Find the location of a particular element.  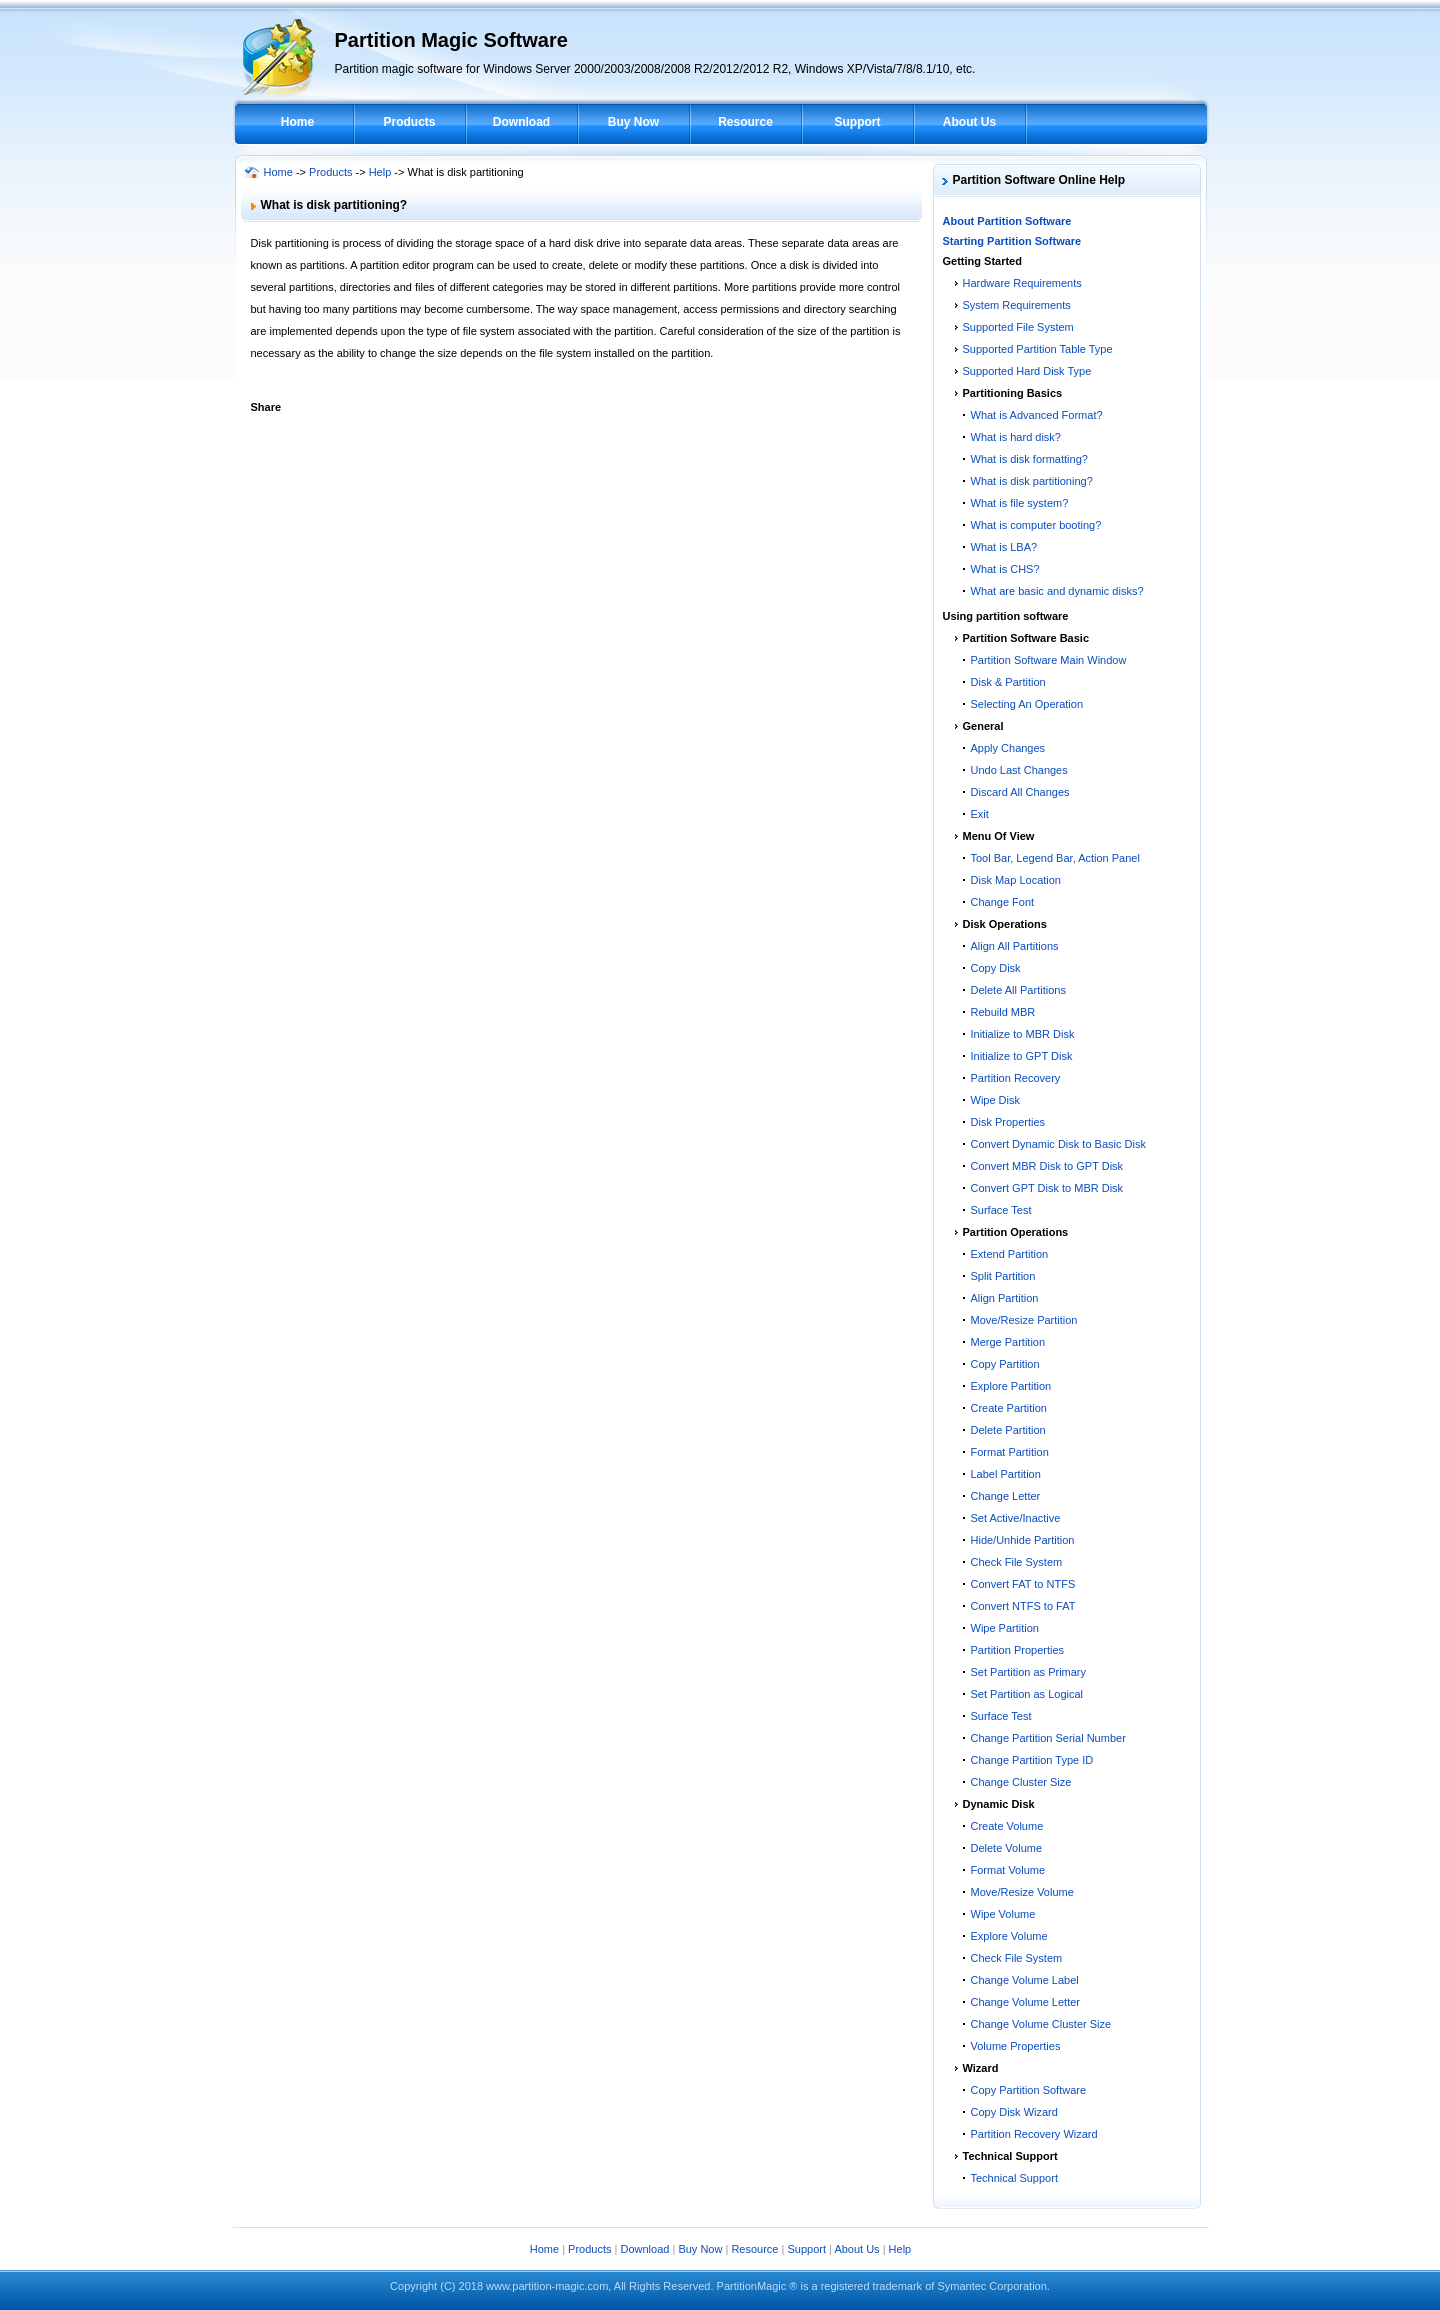

Partition Software Online Help is located at coordinates (1039, 180).